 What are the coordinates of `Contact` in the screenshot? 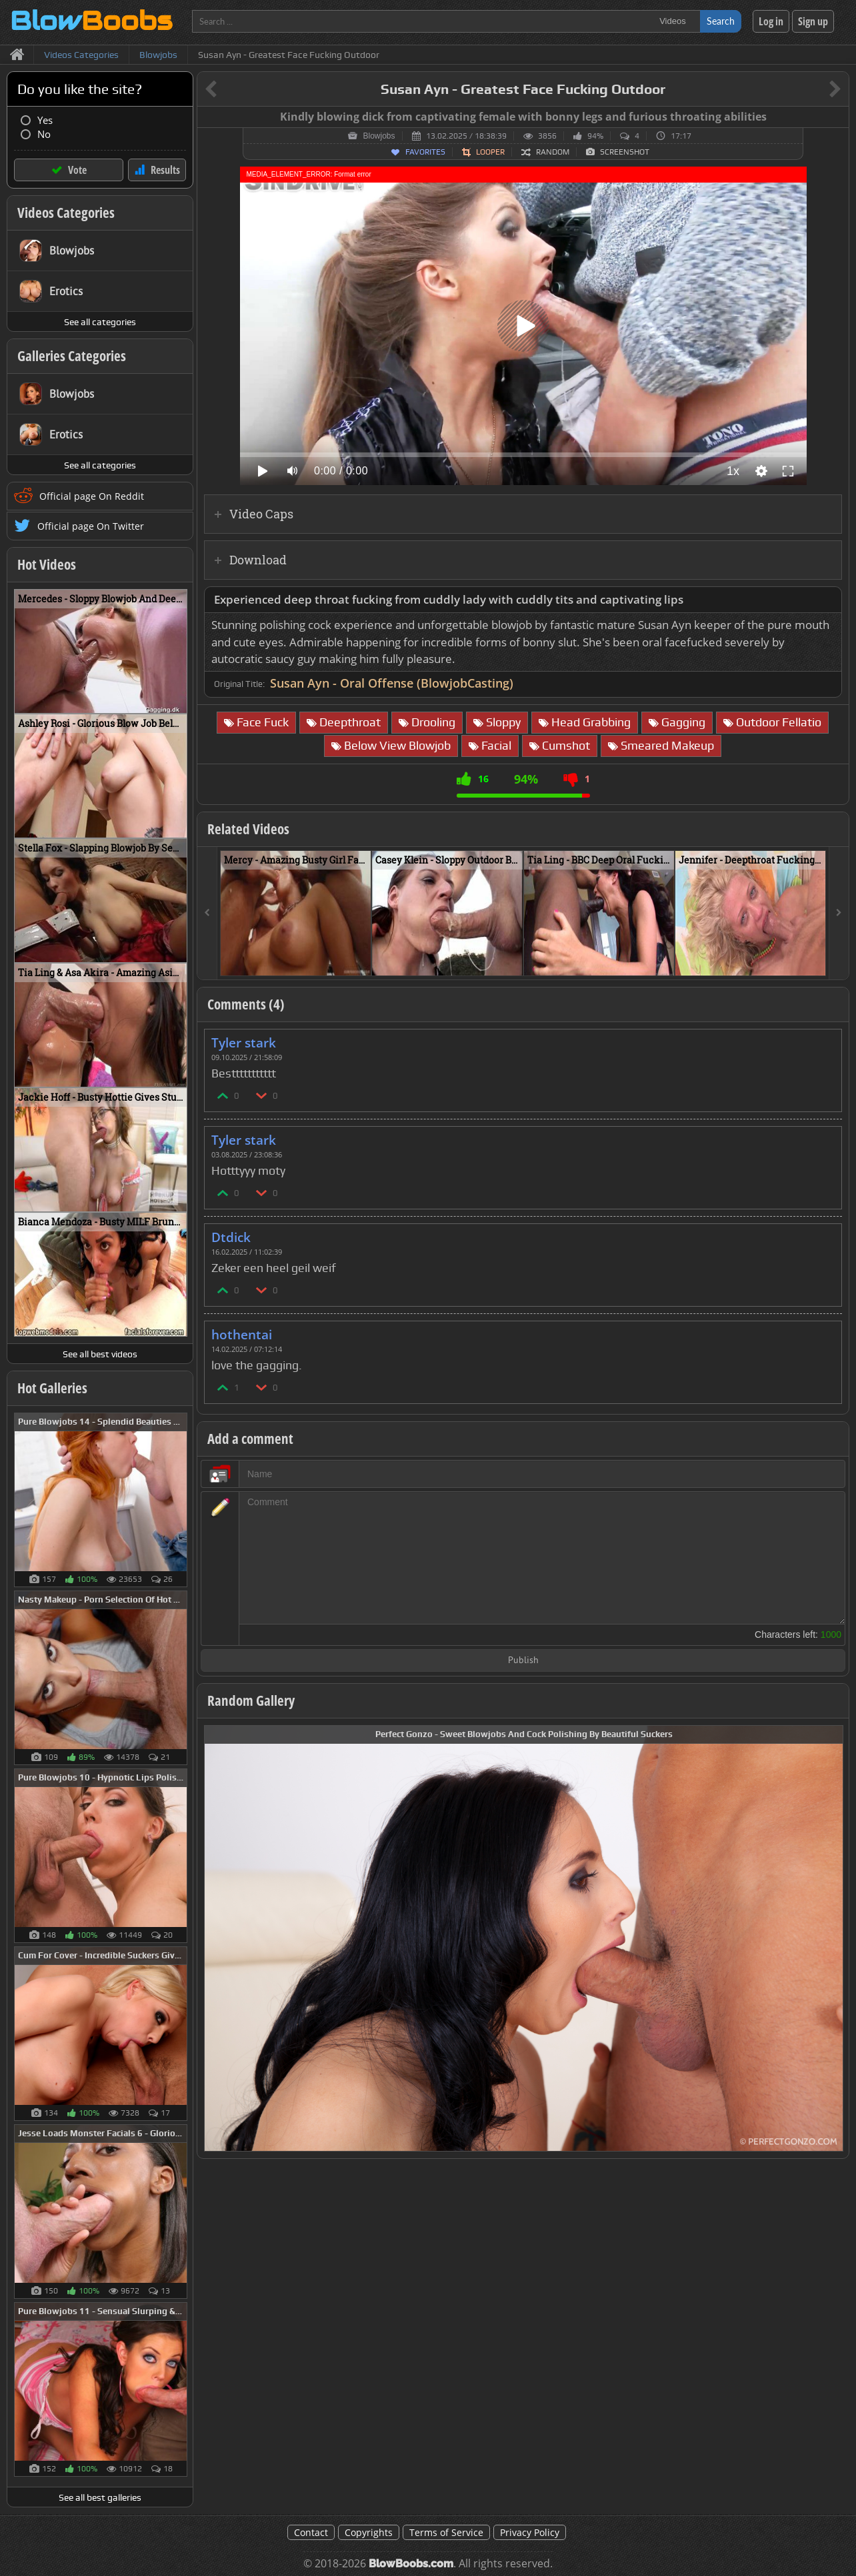 It's located at (311, 2532).